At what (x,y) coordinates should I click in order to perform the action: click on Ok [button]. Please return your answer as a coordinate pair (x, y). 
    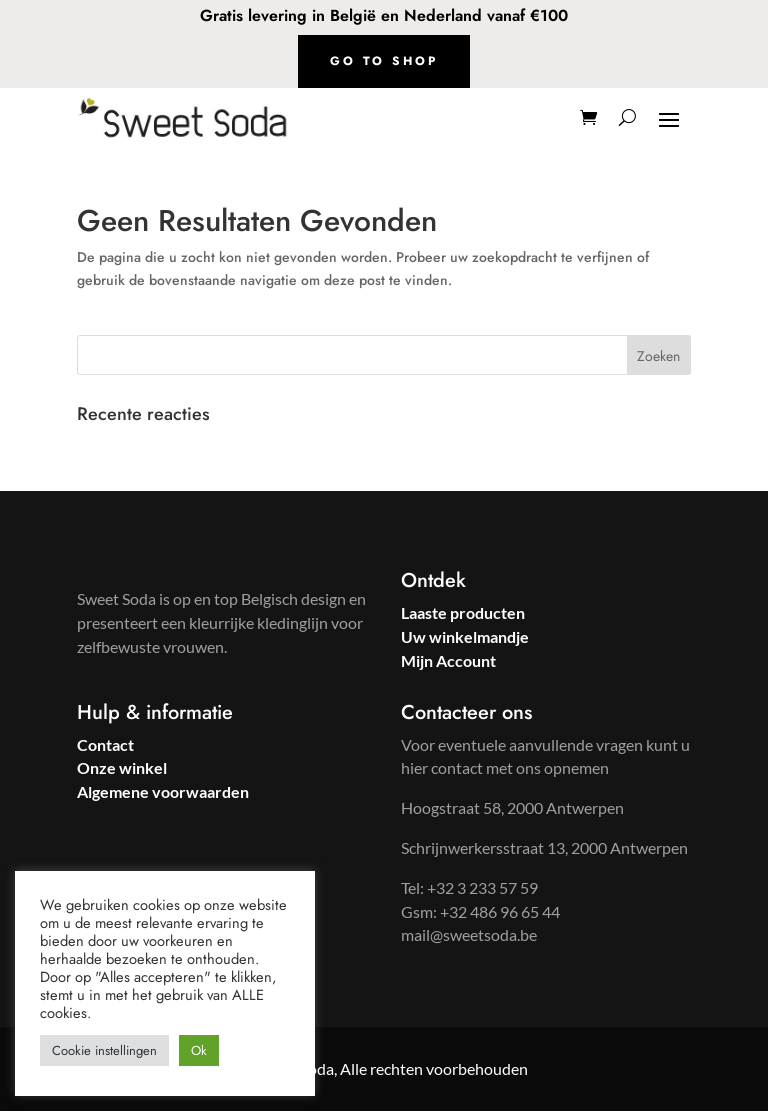
    Looking at the image, I should click on (199, 1050).